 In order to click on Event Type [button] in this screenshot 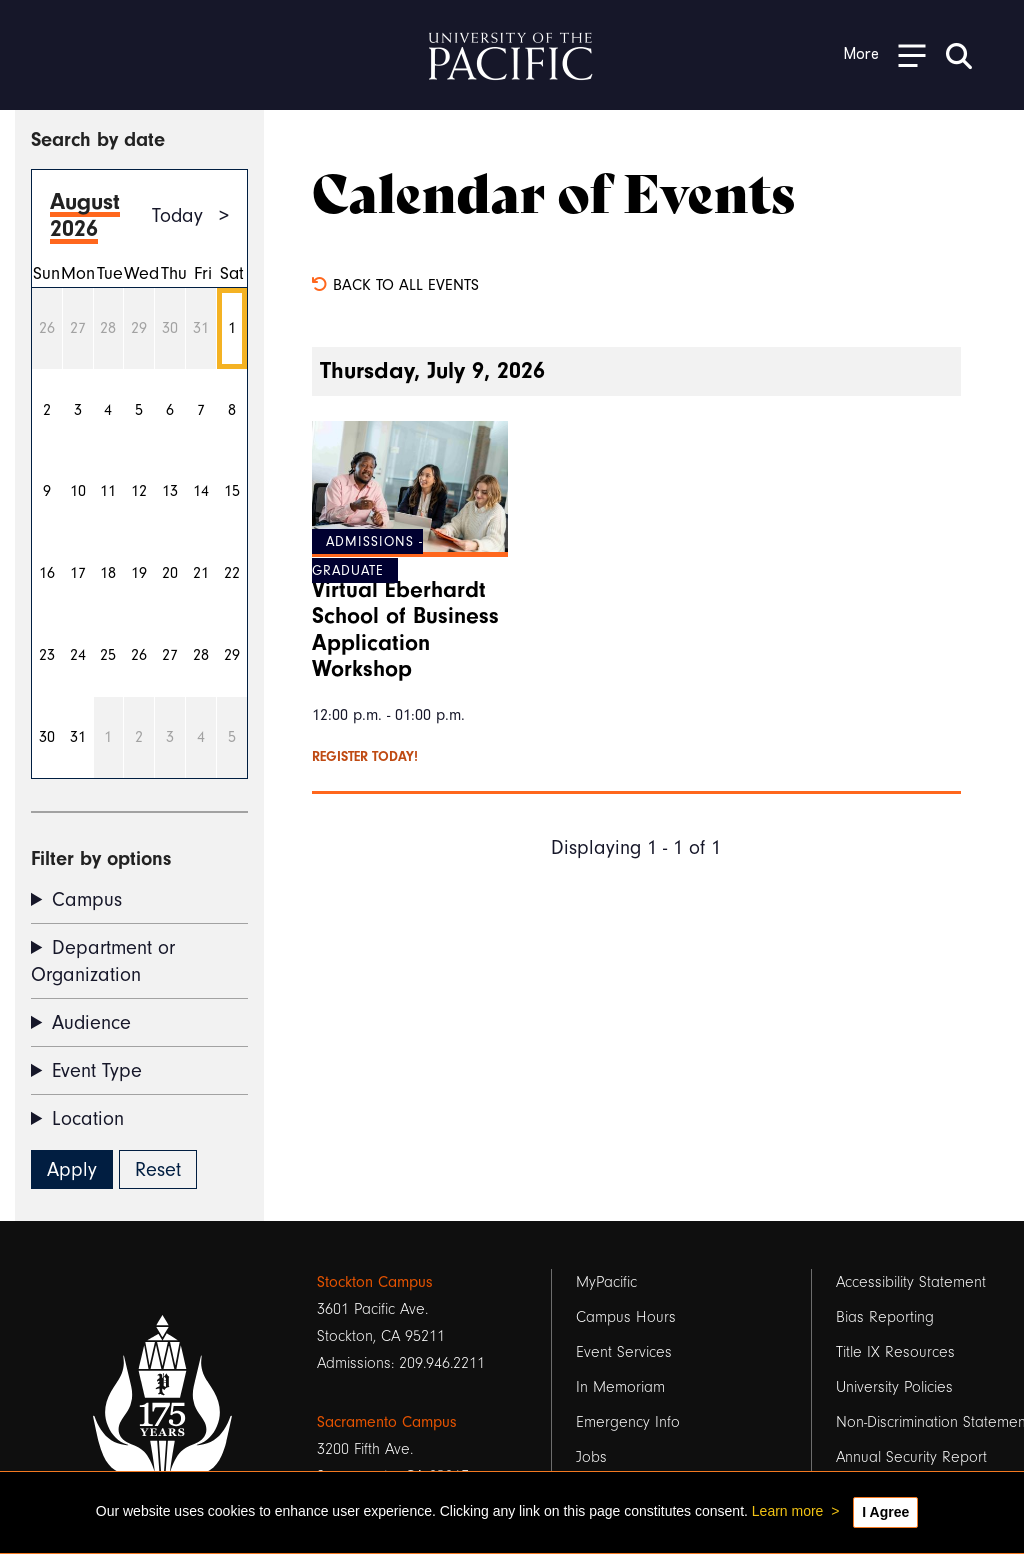, I will do `click(97, 1070)`.